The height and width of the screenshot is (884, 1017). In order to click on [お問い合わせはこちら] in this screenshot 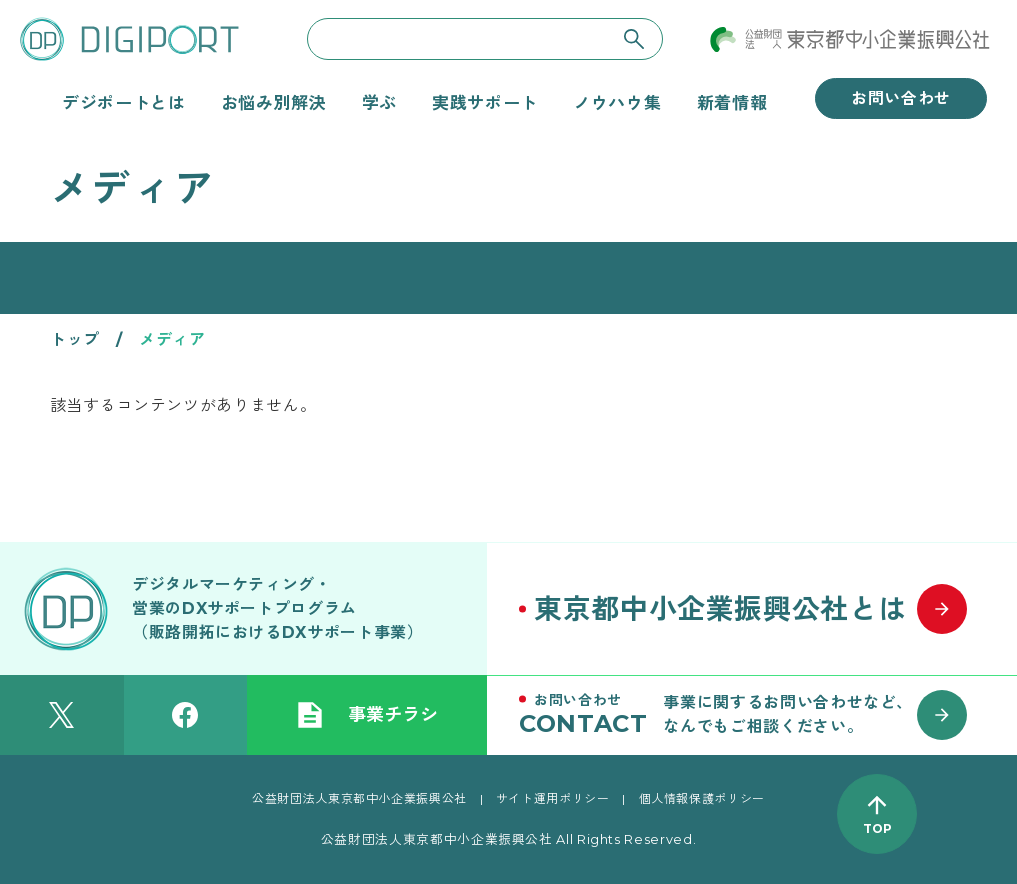, I will do `click(752, 715)`.